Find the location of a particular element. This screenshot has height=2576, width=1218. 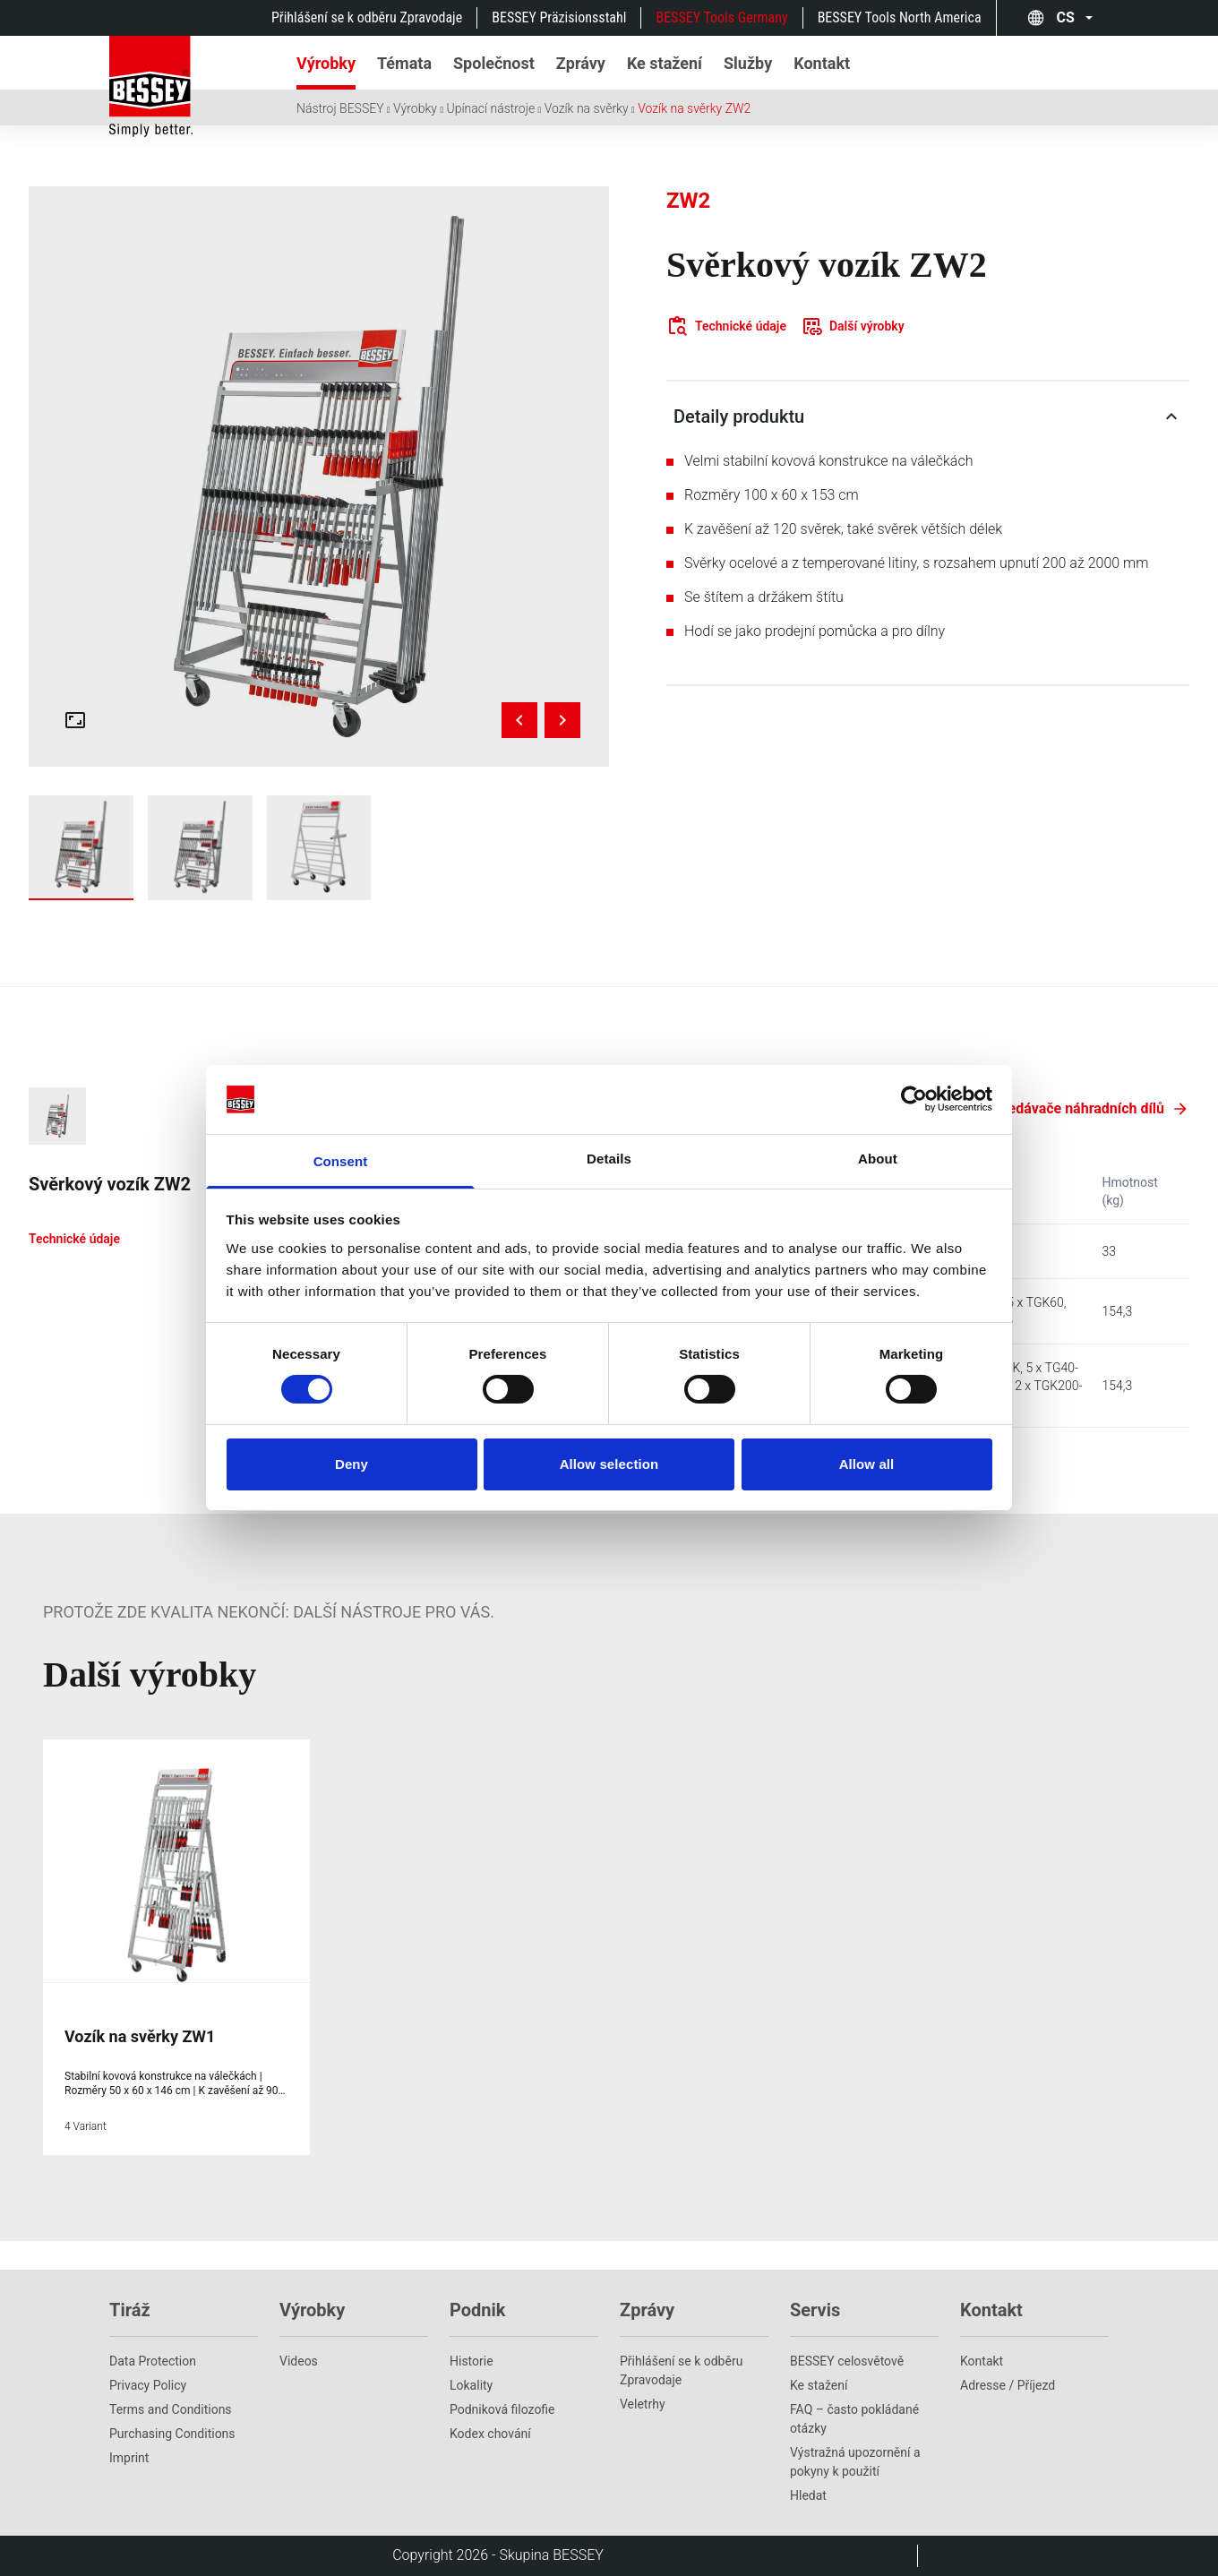

Přihlášení se k odběru Zpravodaje is located at coordinates (366, 17).